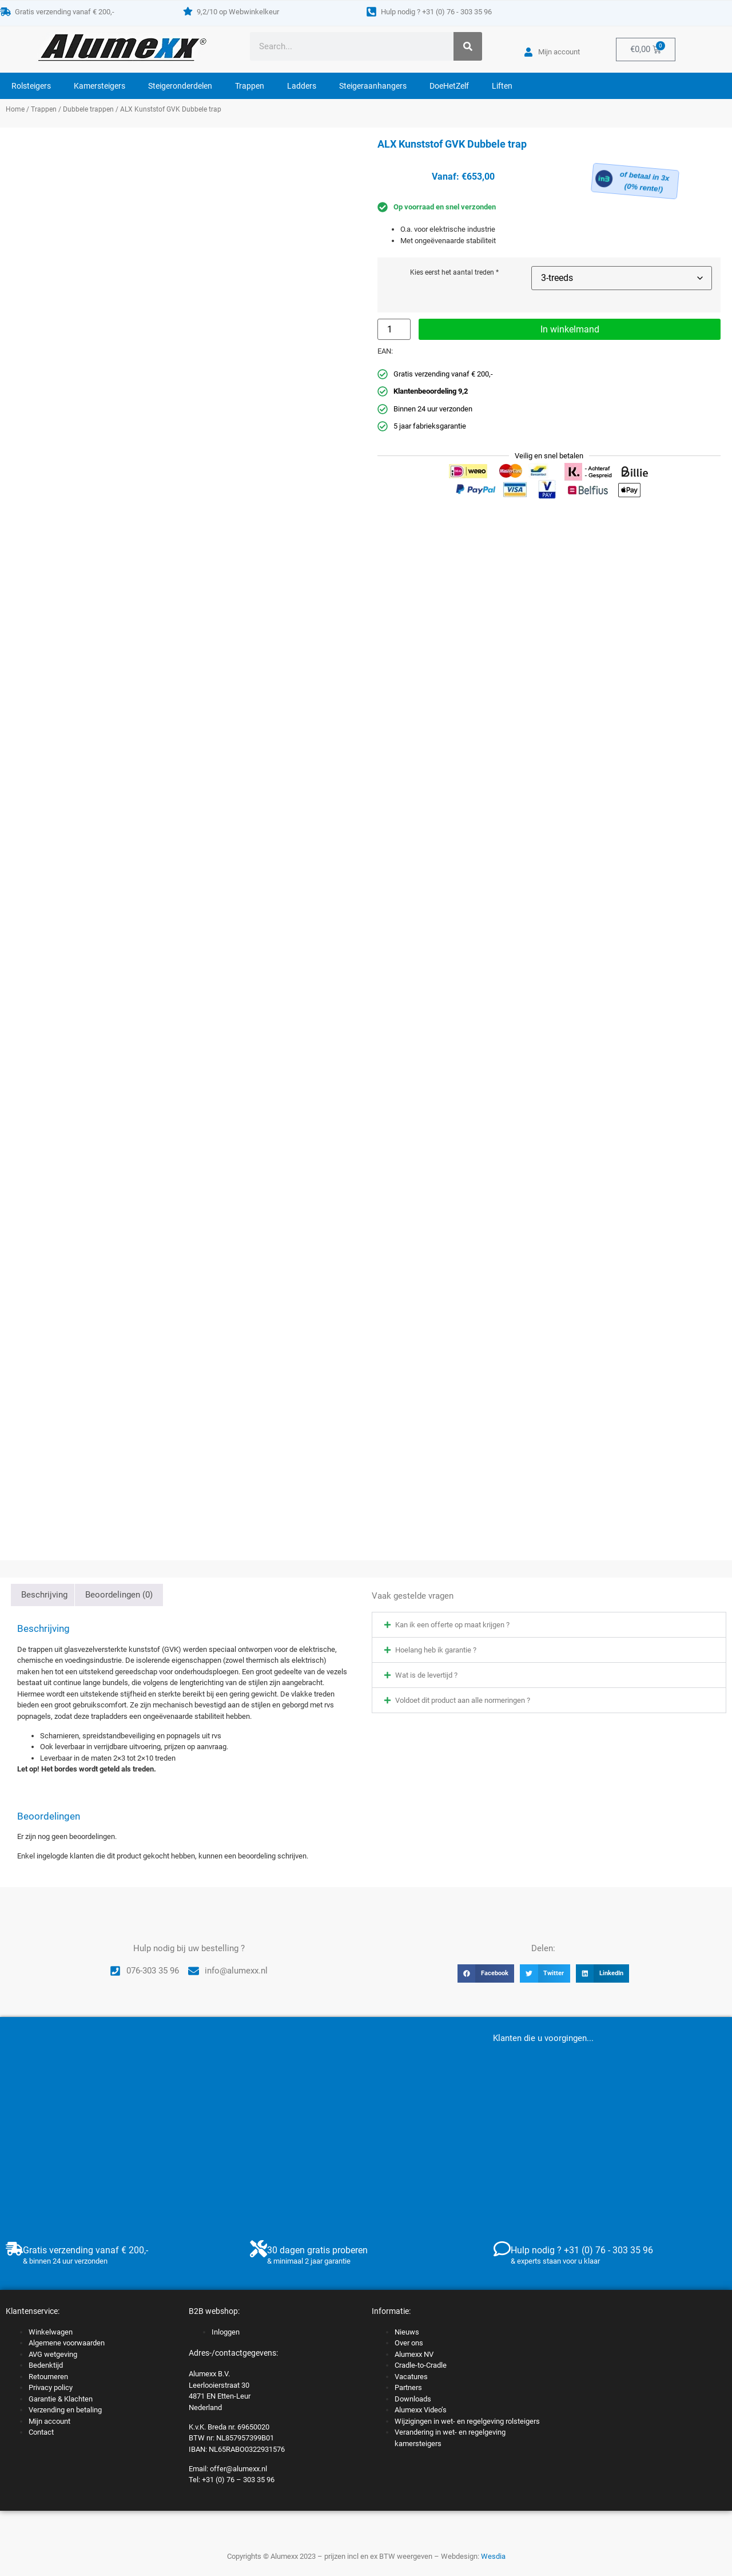 The image size is (732, 2576). I want to click on offer@alumexx.nl, so click(238, 2468).